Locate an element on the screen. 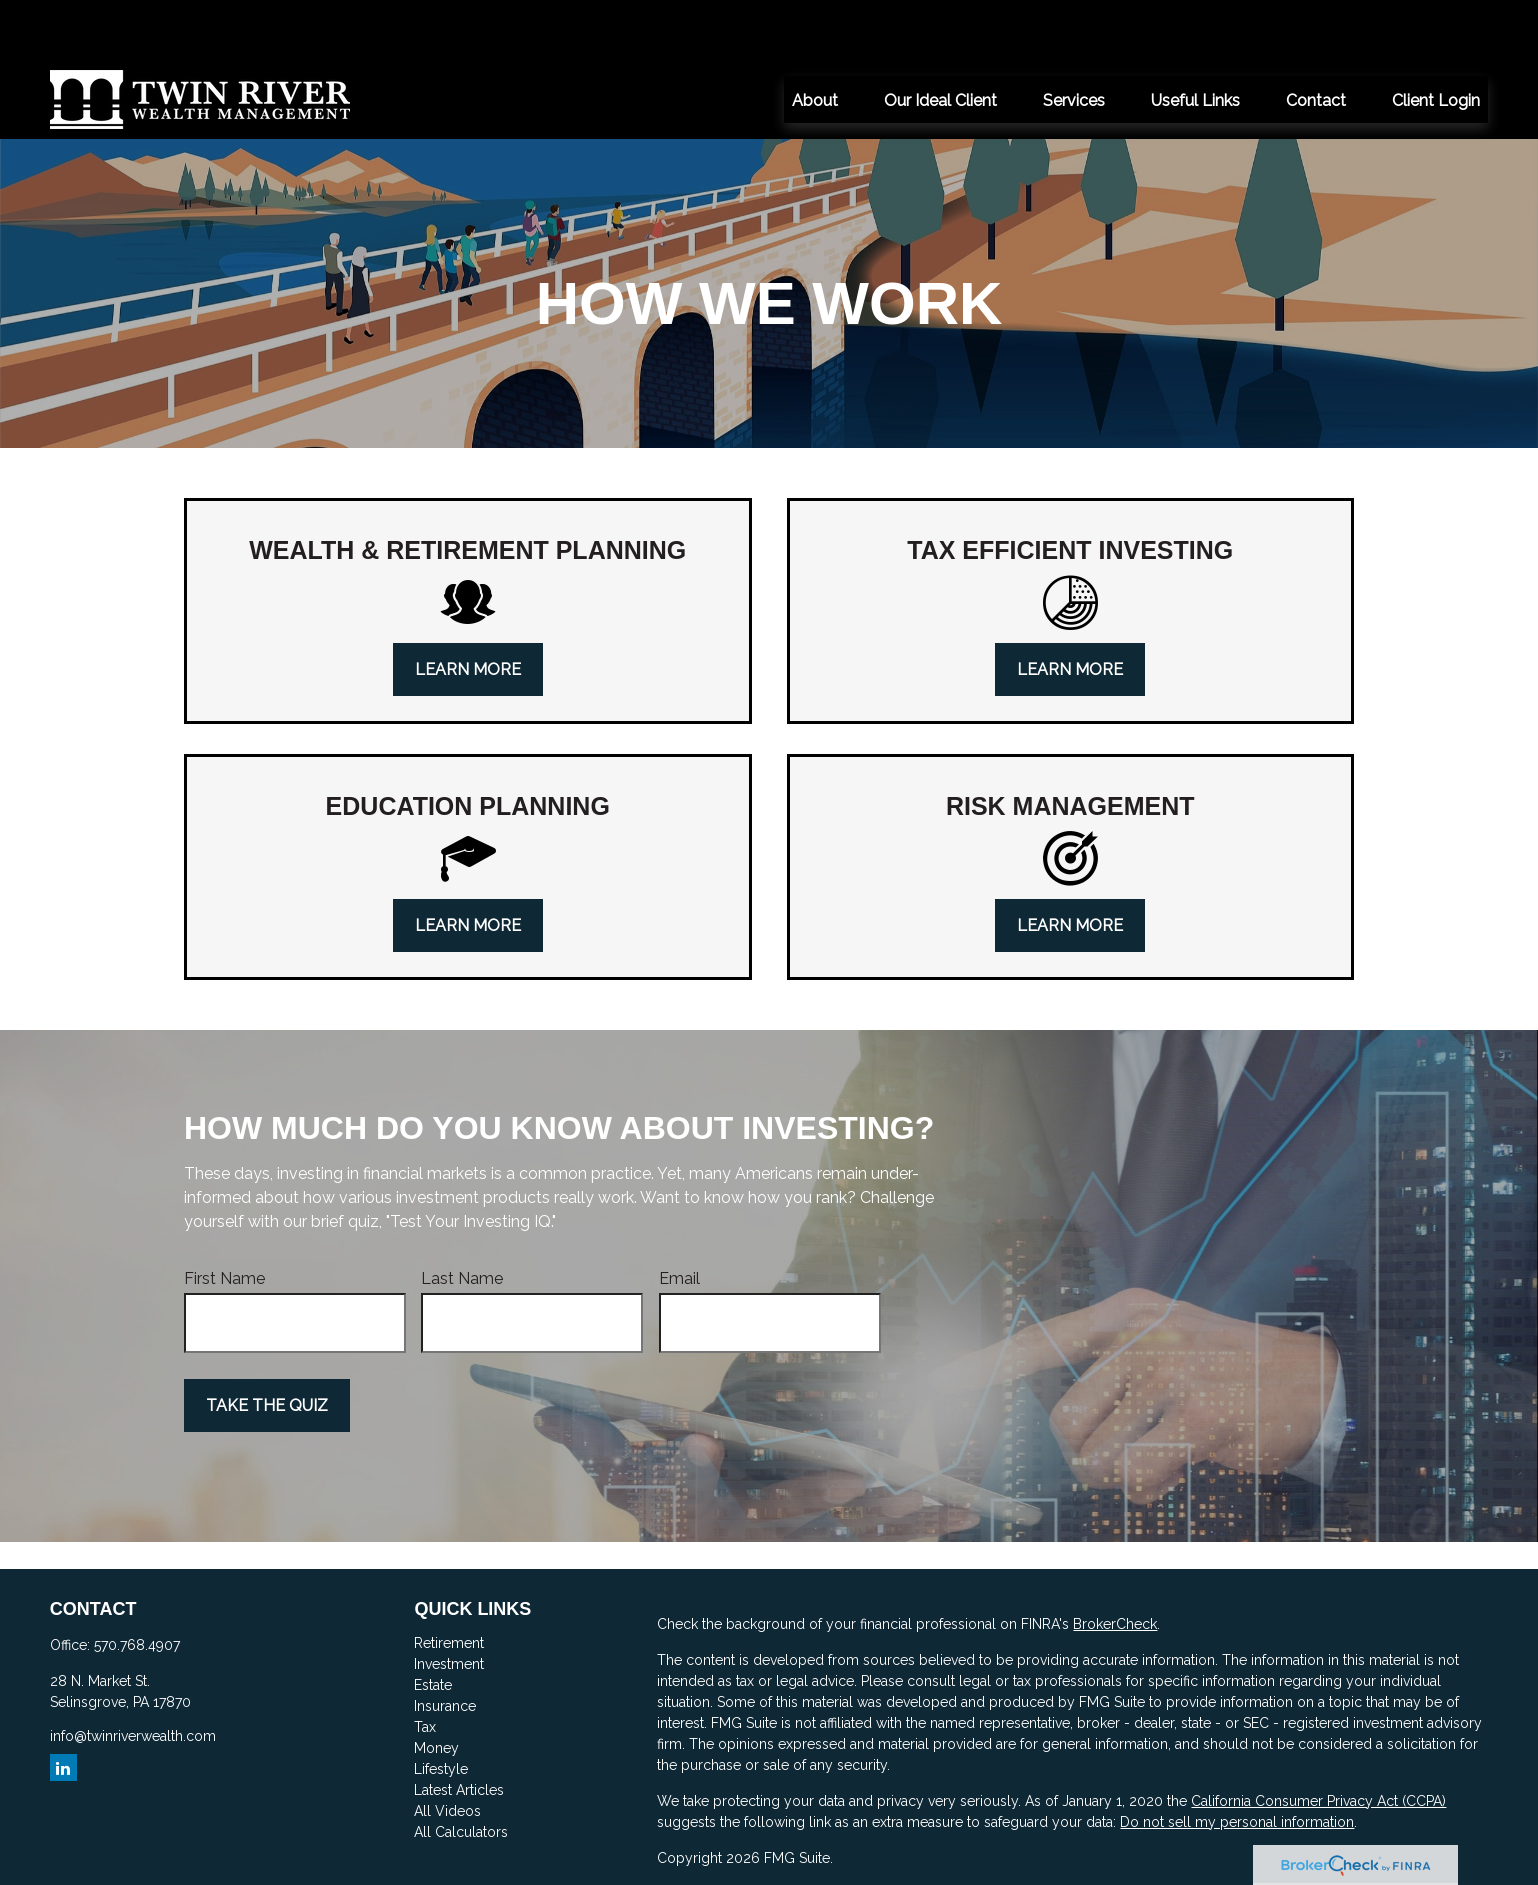  Last Name is located at coordinates (462, 1218).